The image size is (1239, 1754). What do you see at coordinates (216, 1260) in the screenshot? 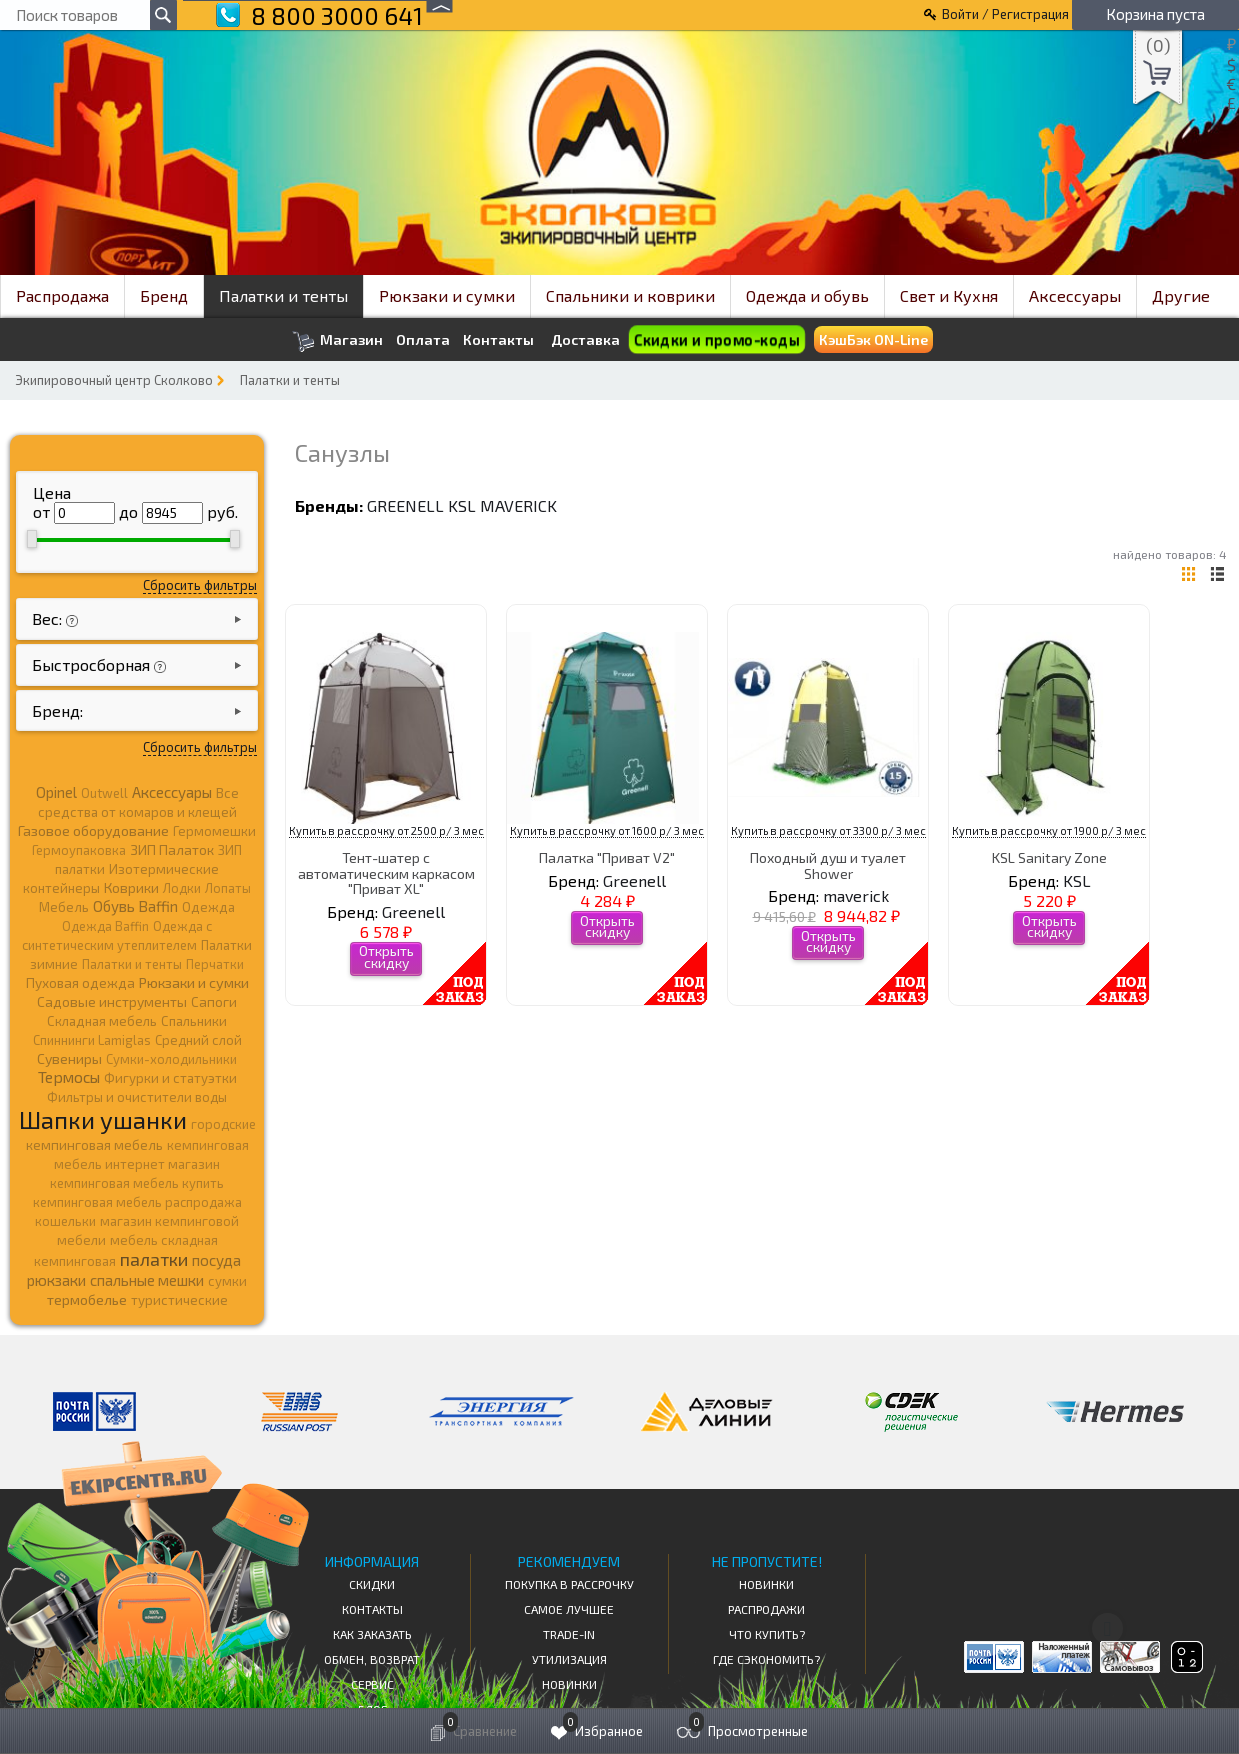
I see `посуда` at bounding box center [216, 1260].